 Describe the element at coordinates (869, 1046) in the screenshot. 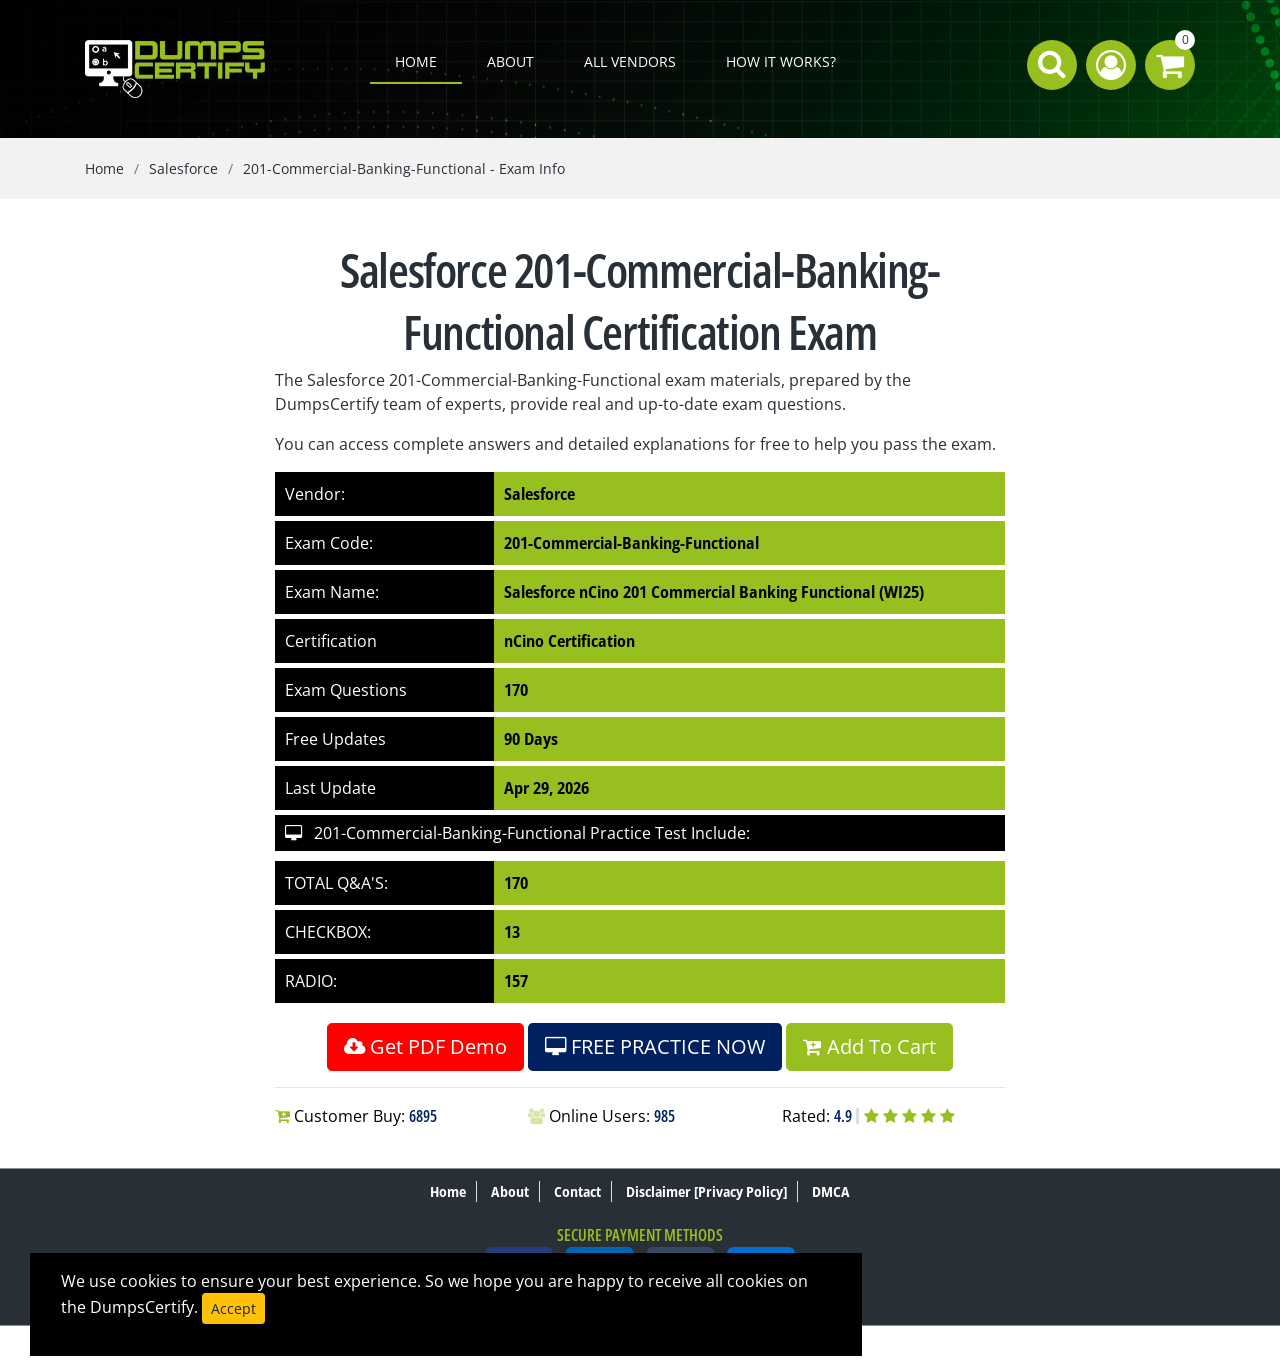

I see `Add To Cart` at that location.